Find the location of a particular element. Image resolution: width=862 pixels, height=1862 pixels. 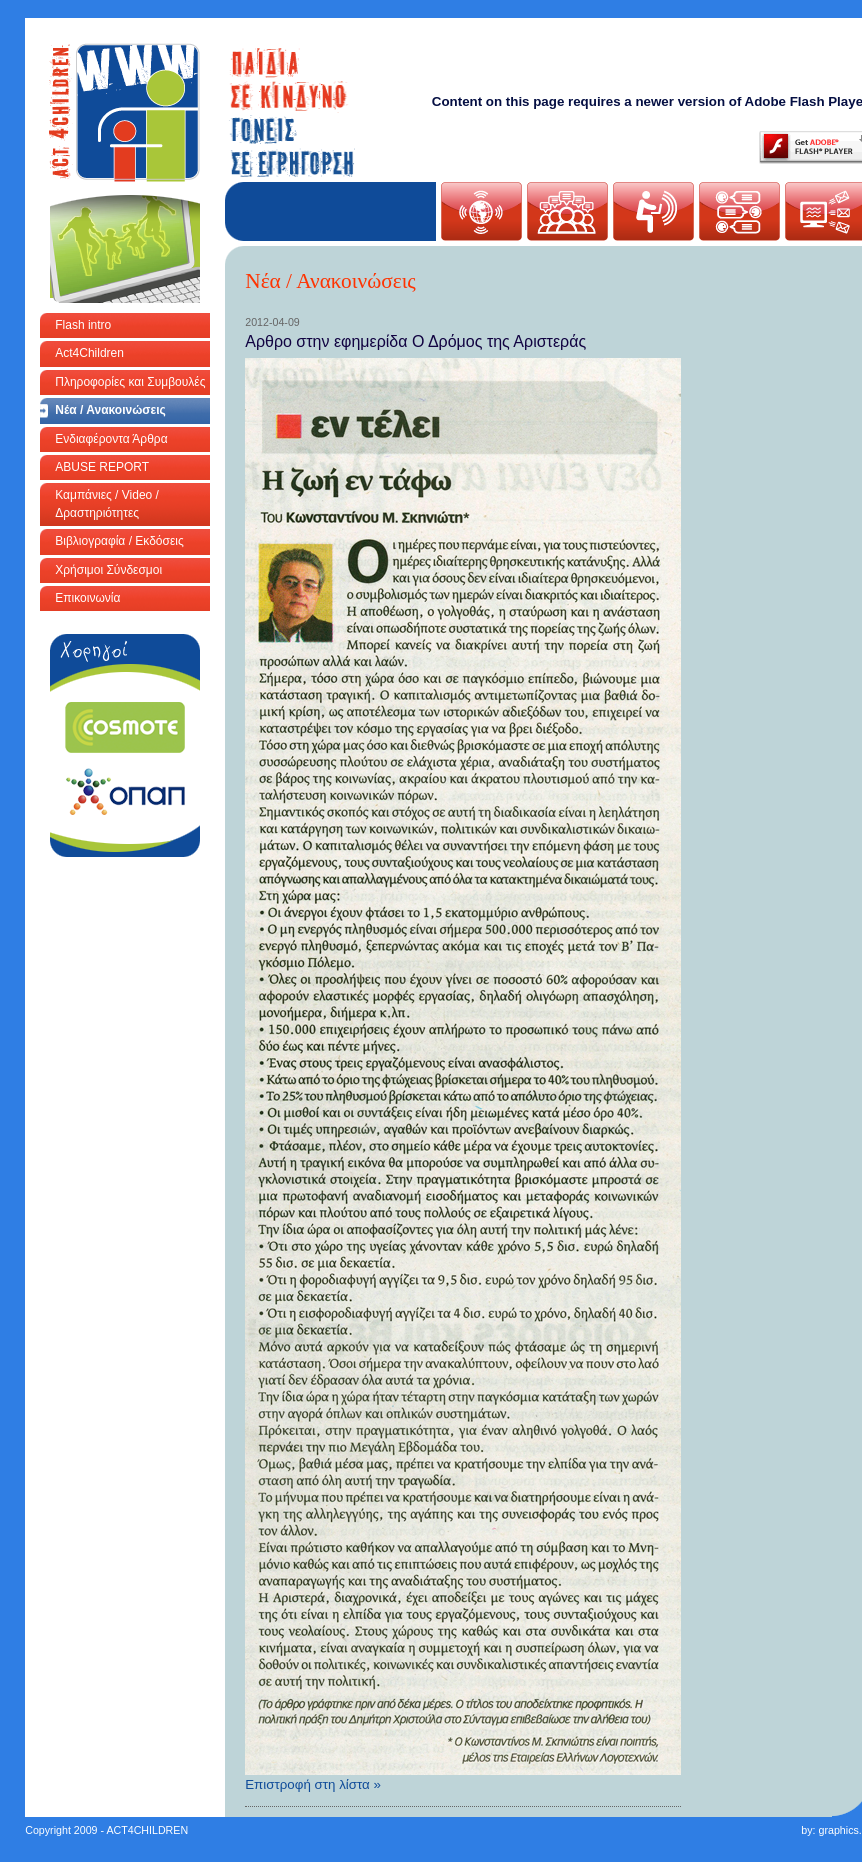

Act4Children is located at coordinates (89, 353).